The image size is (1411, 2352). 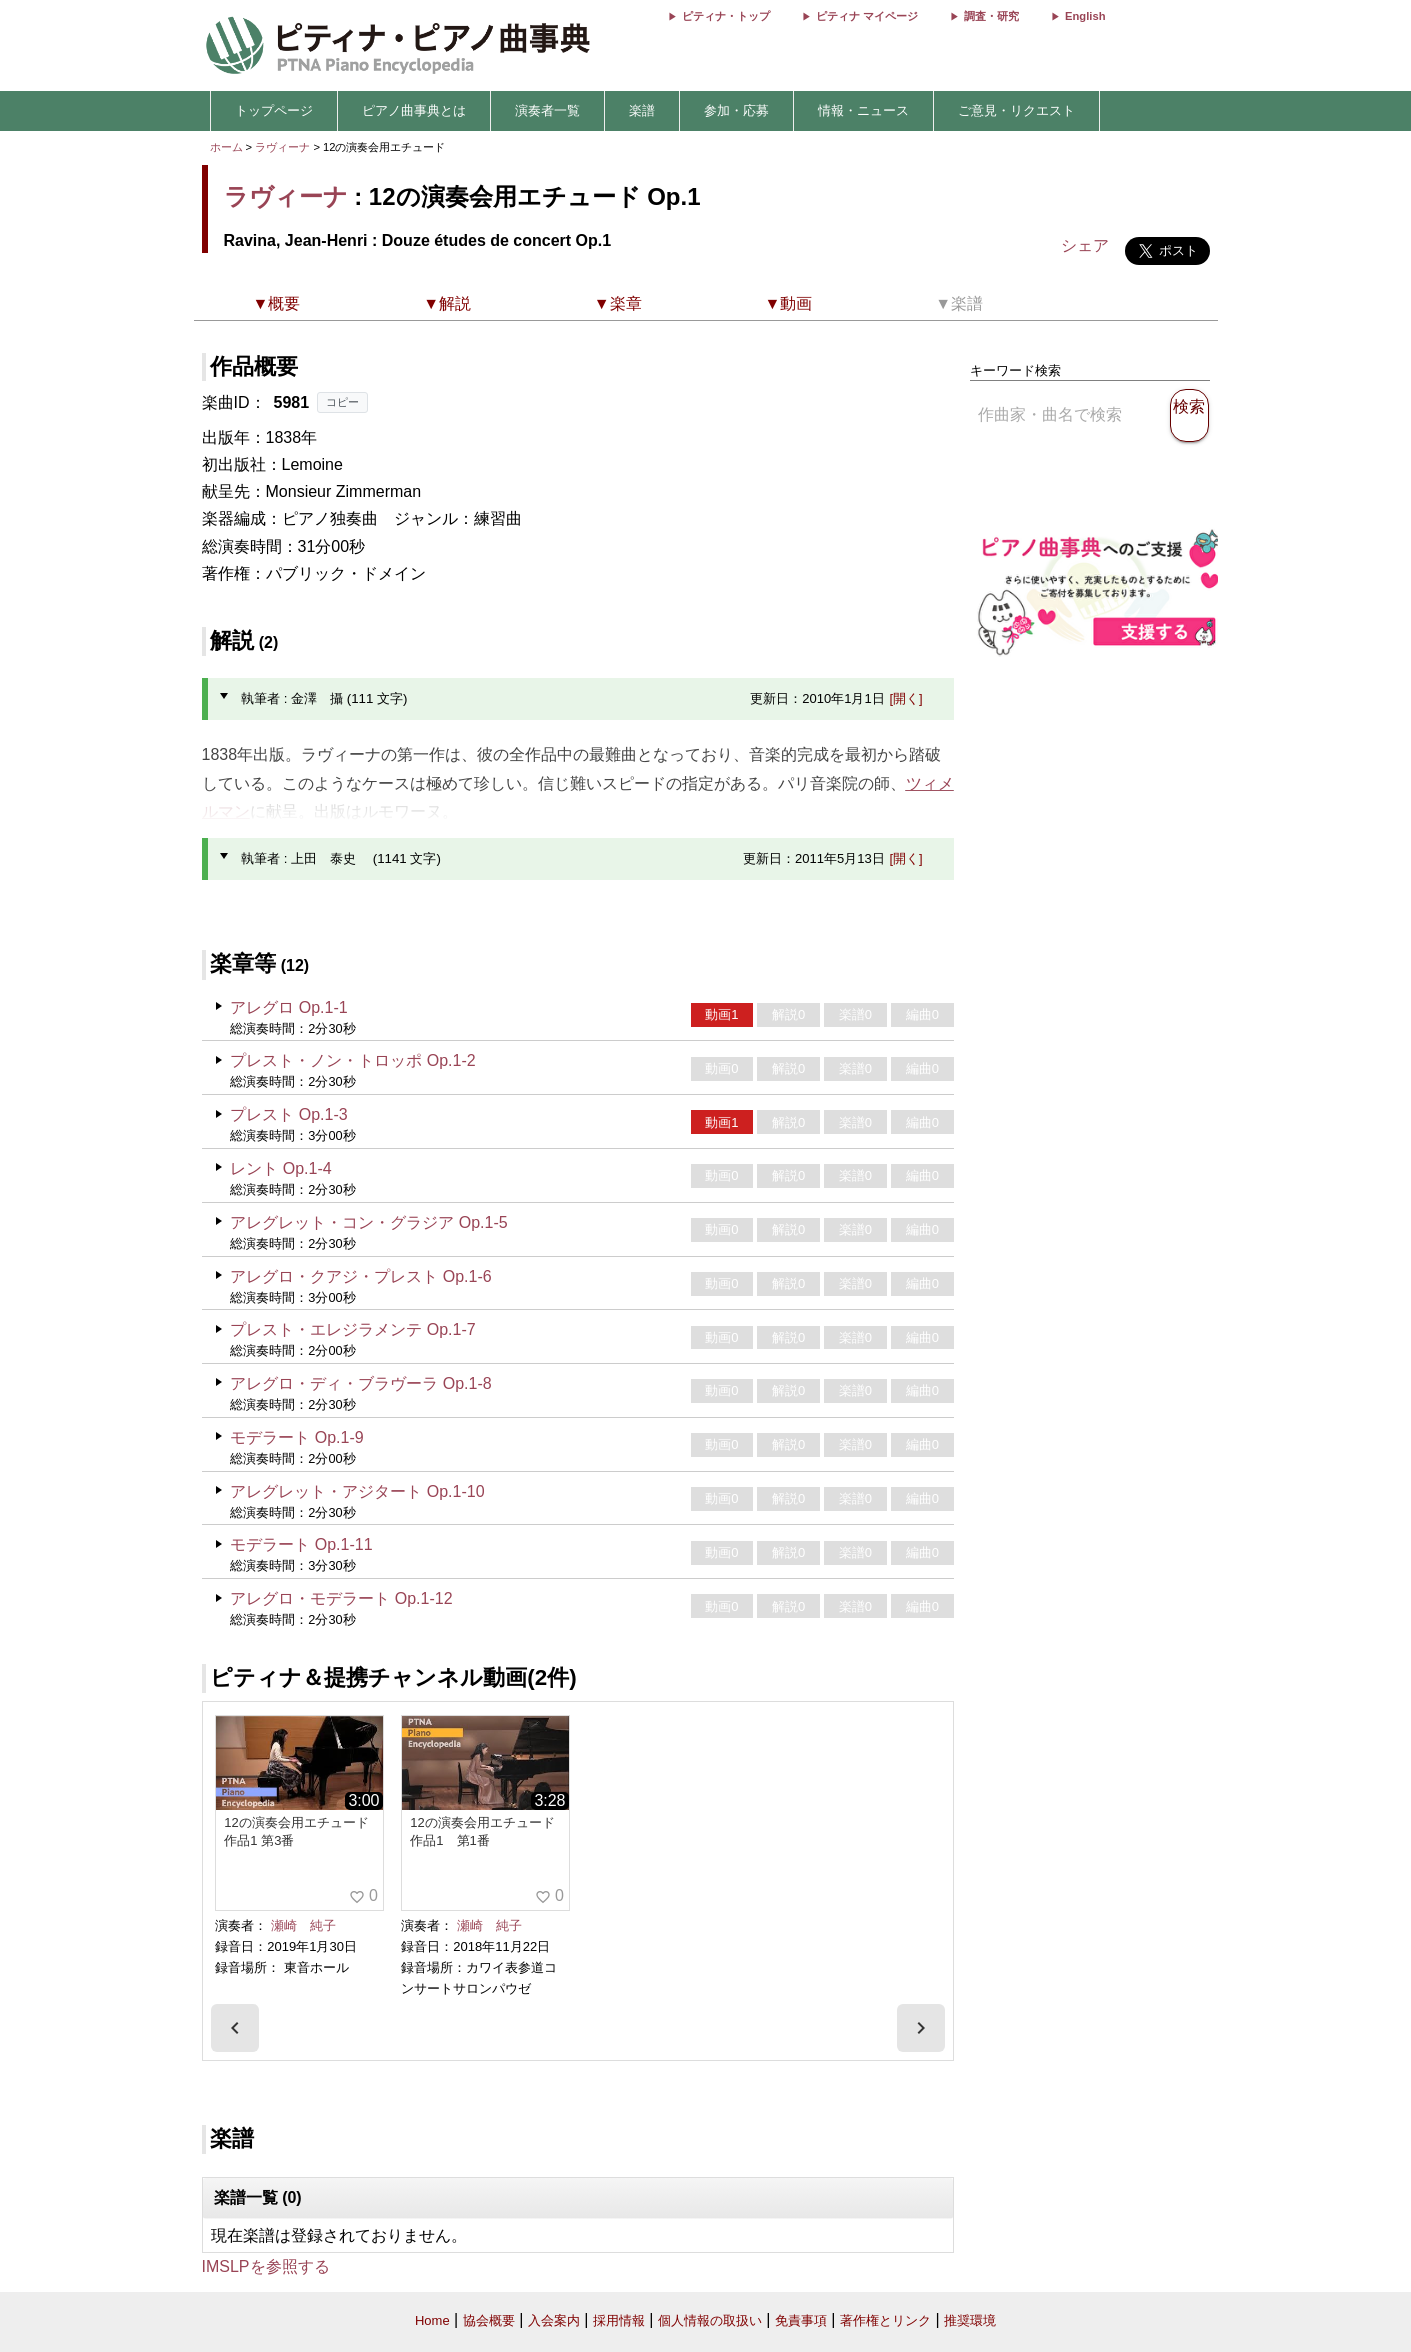 I want to click on アレグロ・ディ・ブラヴーラ Op.1-8, so click(x=360, y=1383).